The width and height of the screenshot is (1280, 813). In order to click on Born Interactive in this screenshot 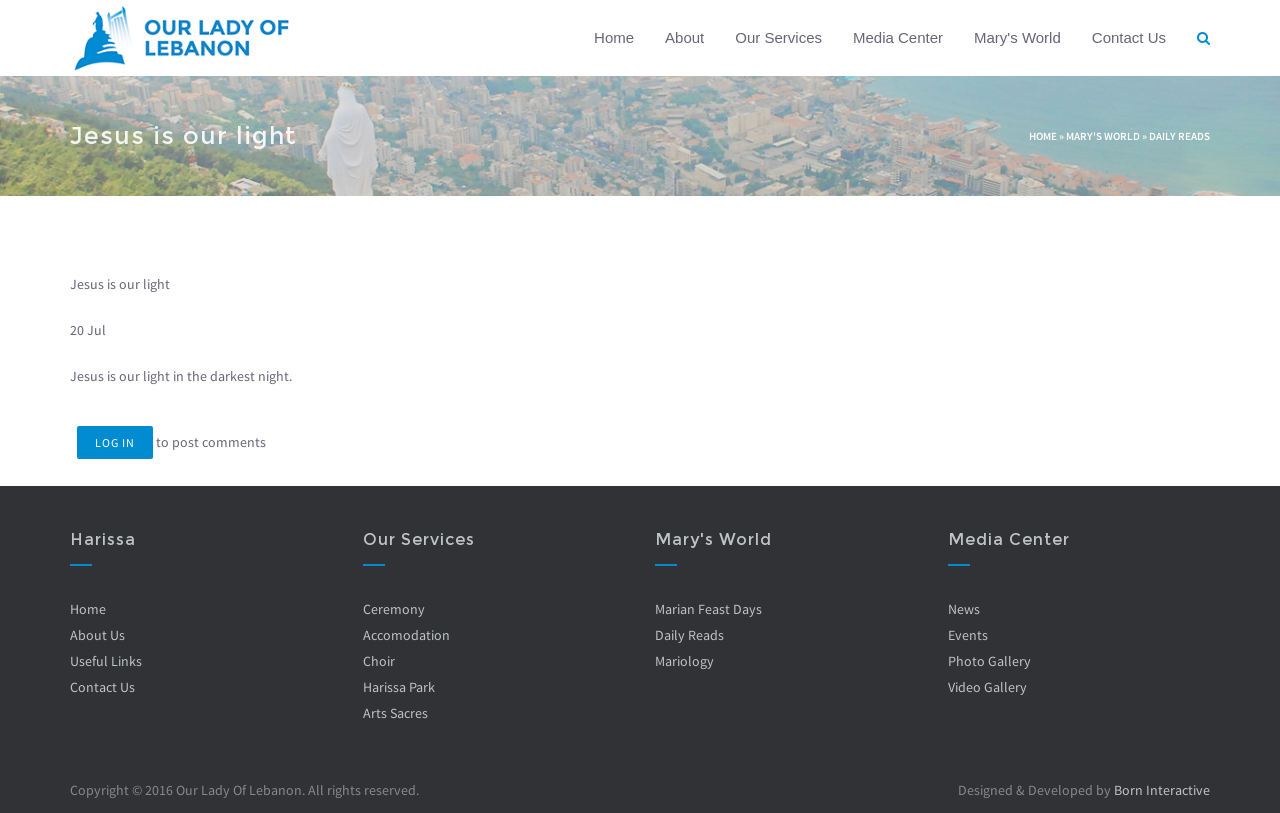, I will do `click(1162, 790)`.